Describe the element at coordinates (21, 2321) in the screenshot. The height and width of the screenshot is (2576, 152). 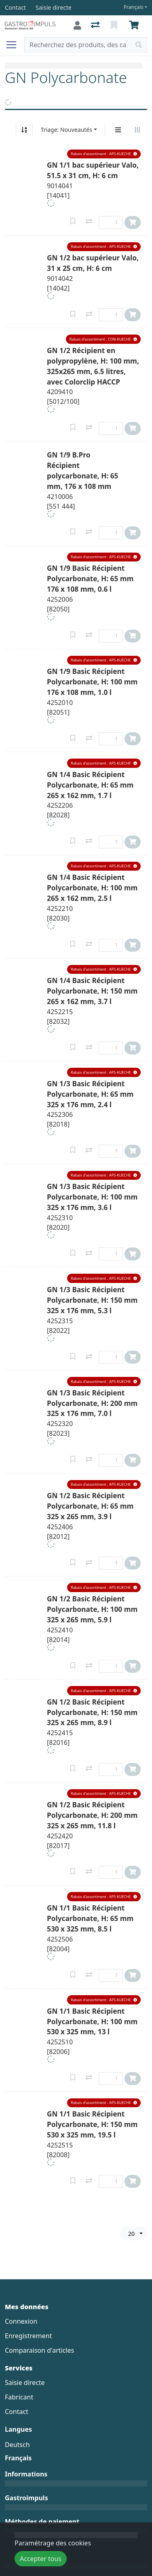
I see `Connexion` at that location.